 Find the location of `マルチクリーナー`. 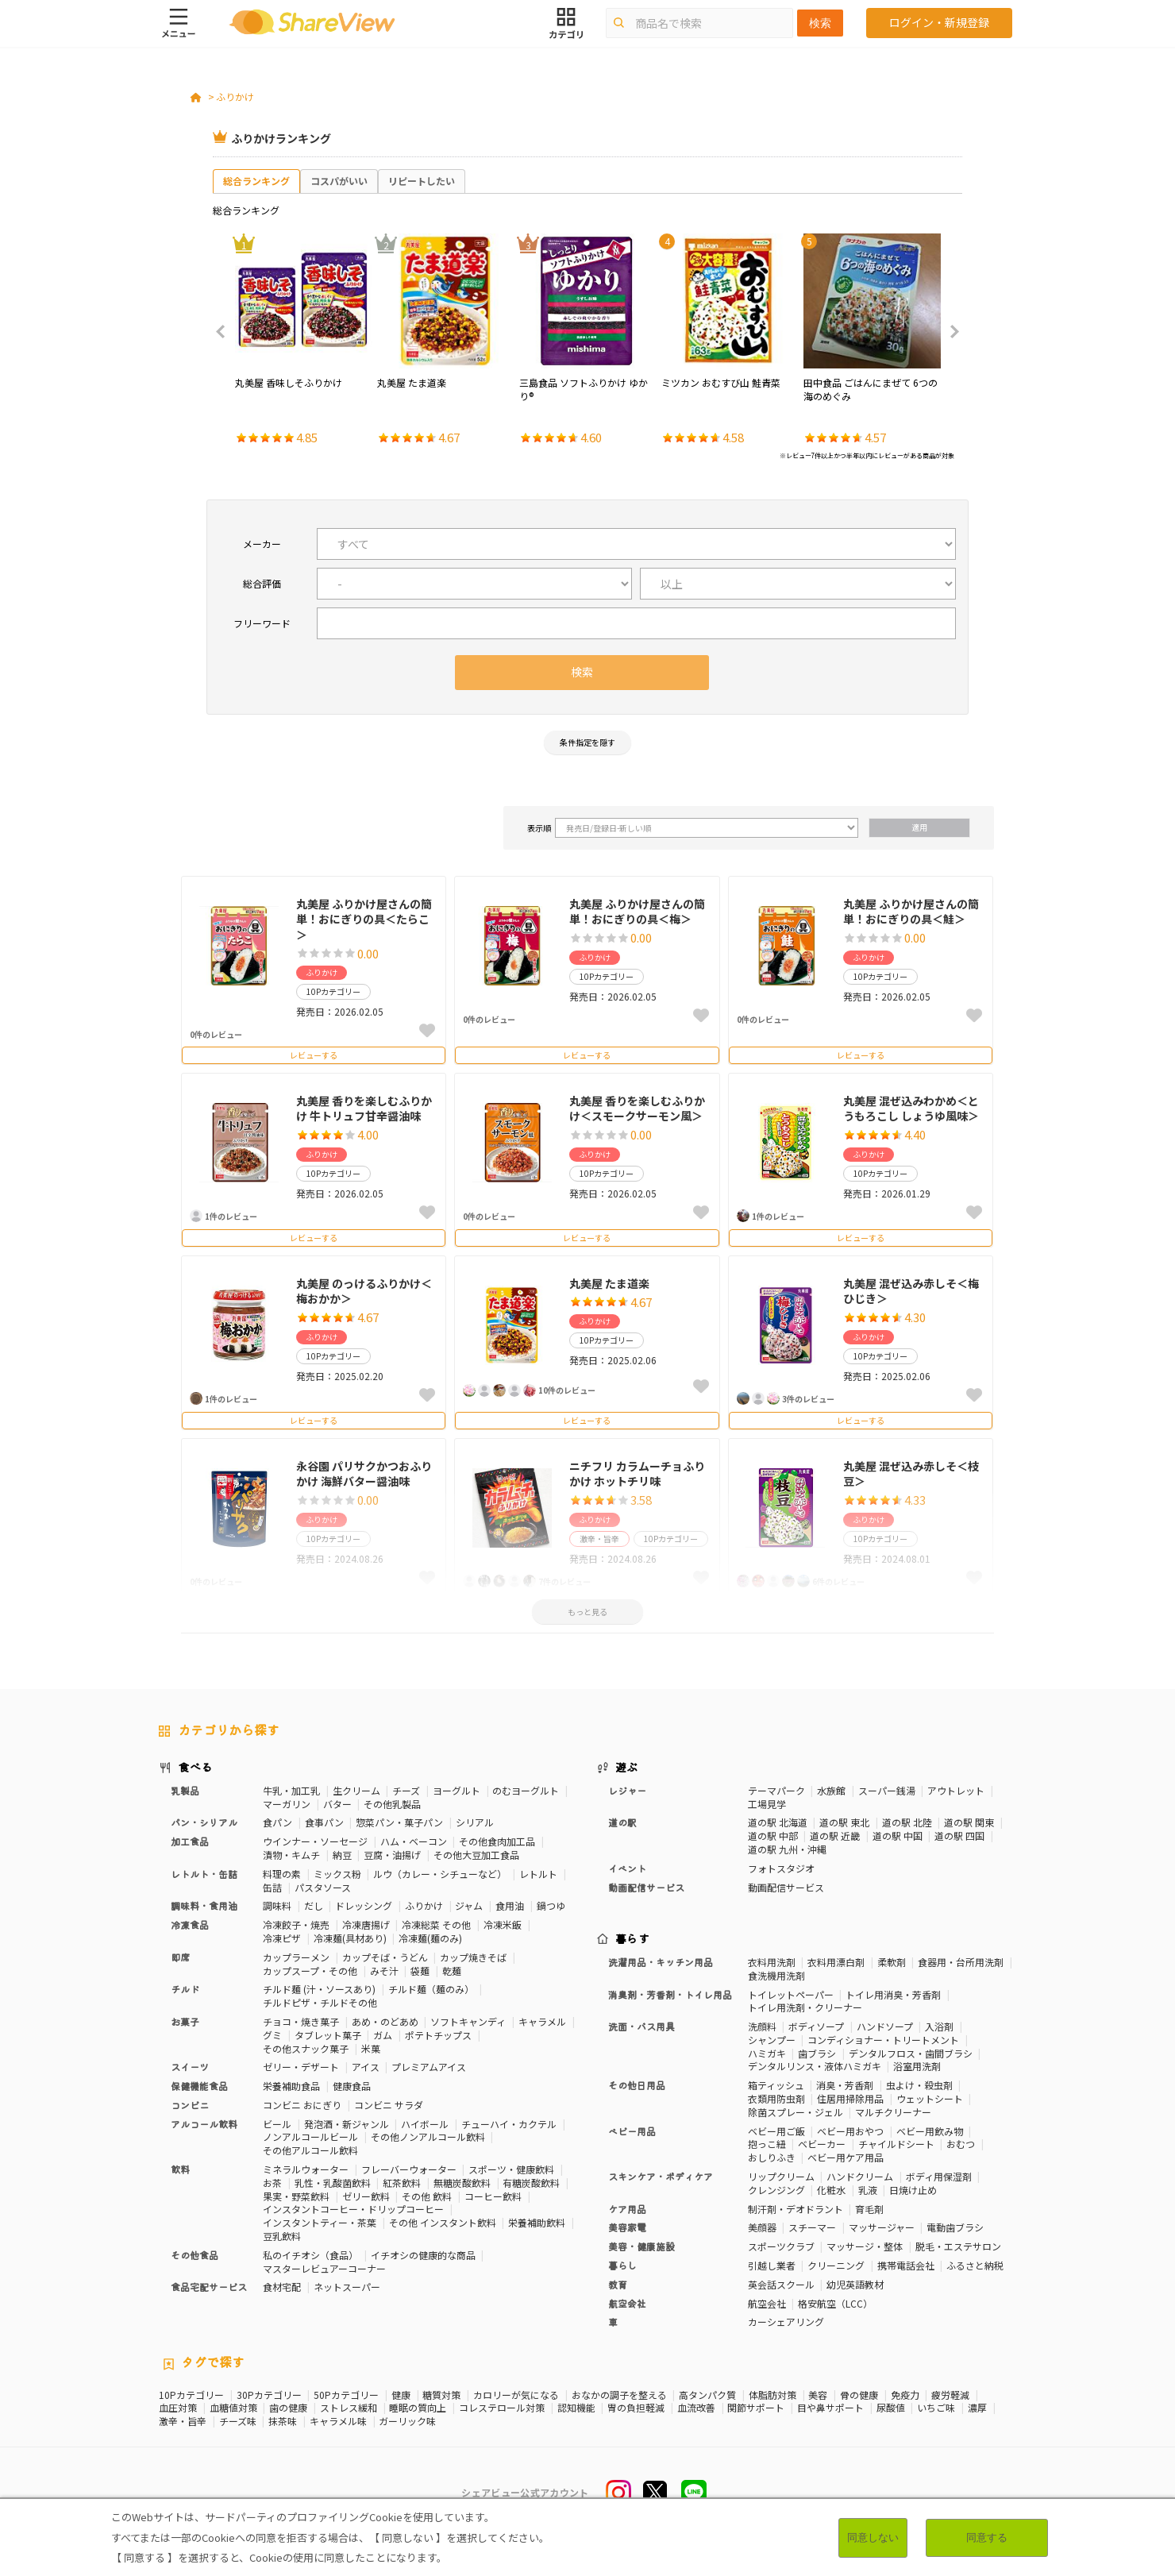

マルチクリーナー is located at coordinates (893, 2112).